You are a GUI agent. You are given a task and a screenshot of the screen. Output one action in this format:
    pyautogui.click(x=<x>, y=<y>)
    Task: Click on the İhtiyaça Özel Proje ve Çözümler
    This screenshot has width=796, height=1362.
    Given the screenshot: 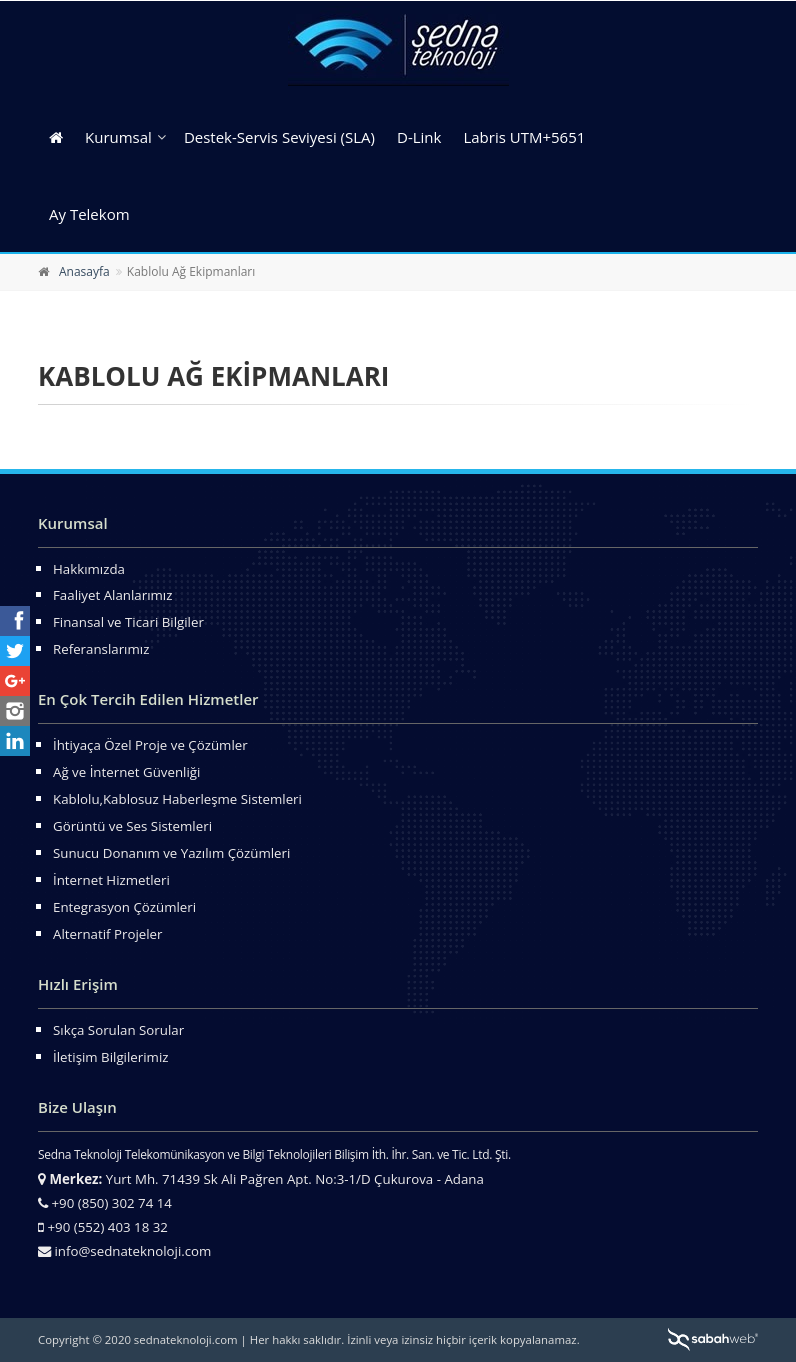 What is the action you would take?
    pyautogui.click(x=150, y=745)
    